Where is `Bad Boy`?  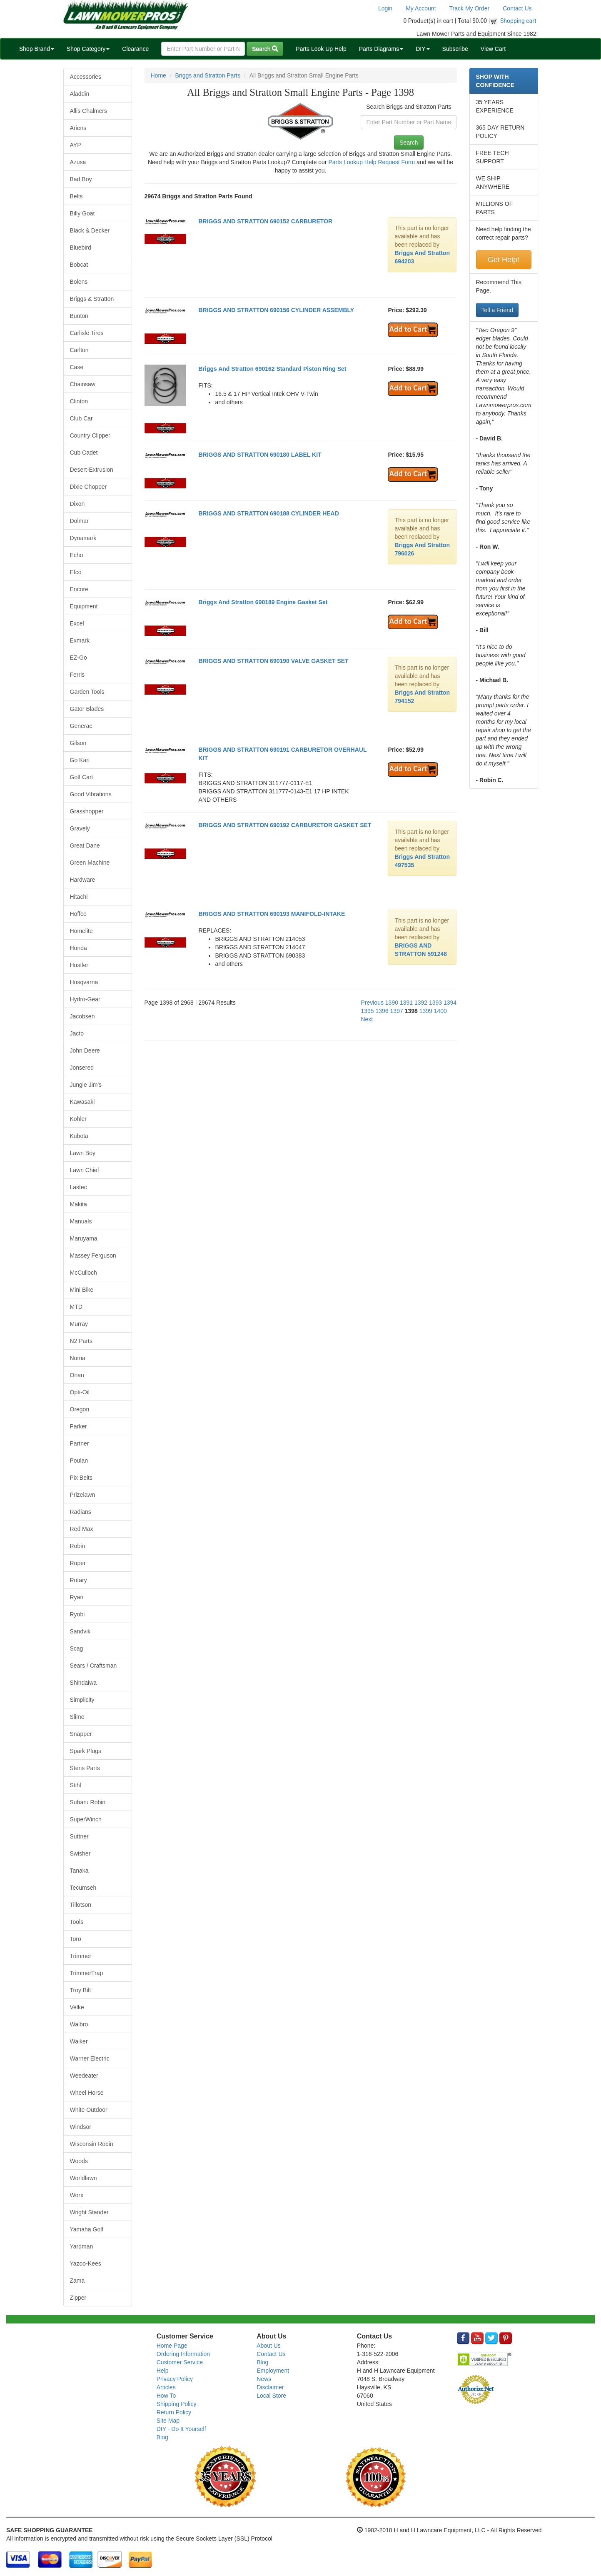
Bad Boy is located at coordinates (81, 179).